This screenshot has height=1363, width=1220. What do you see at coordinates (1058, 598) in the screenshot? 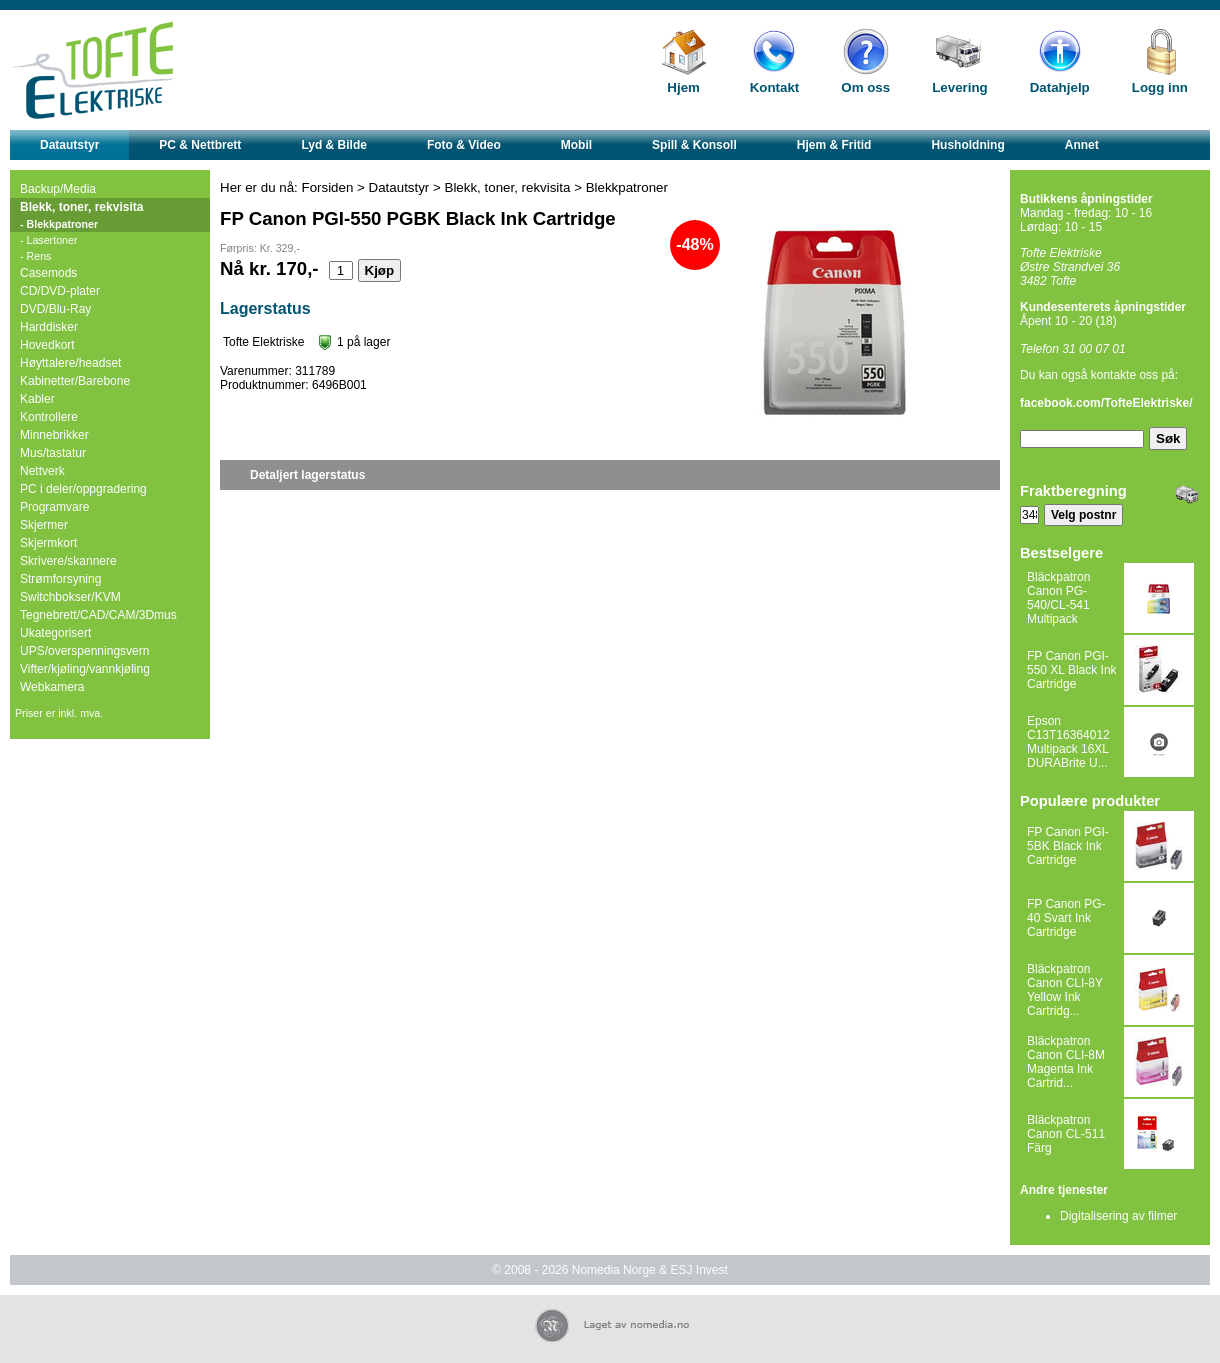
I see `Bläckpatron Canon PG-540/CL-541 Multipack` at bounding box center [1058, 598].